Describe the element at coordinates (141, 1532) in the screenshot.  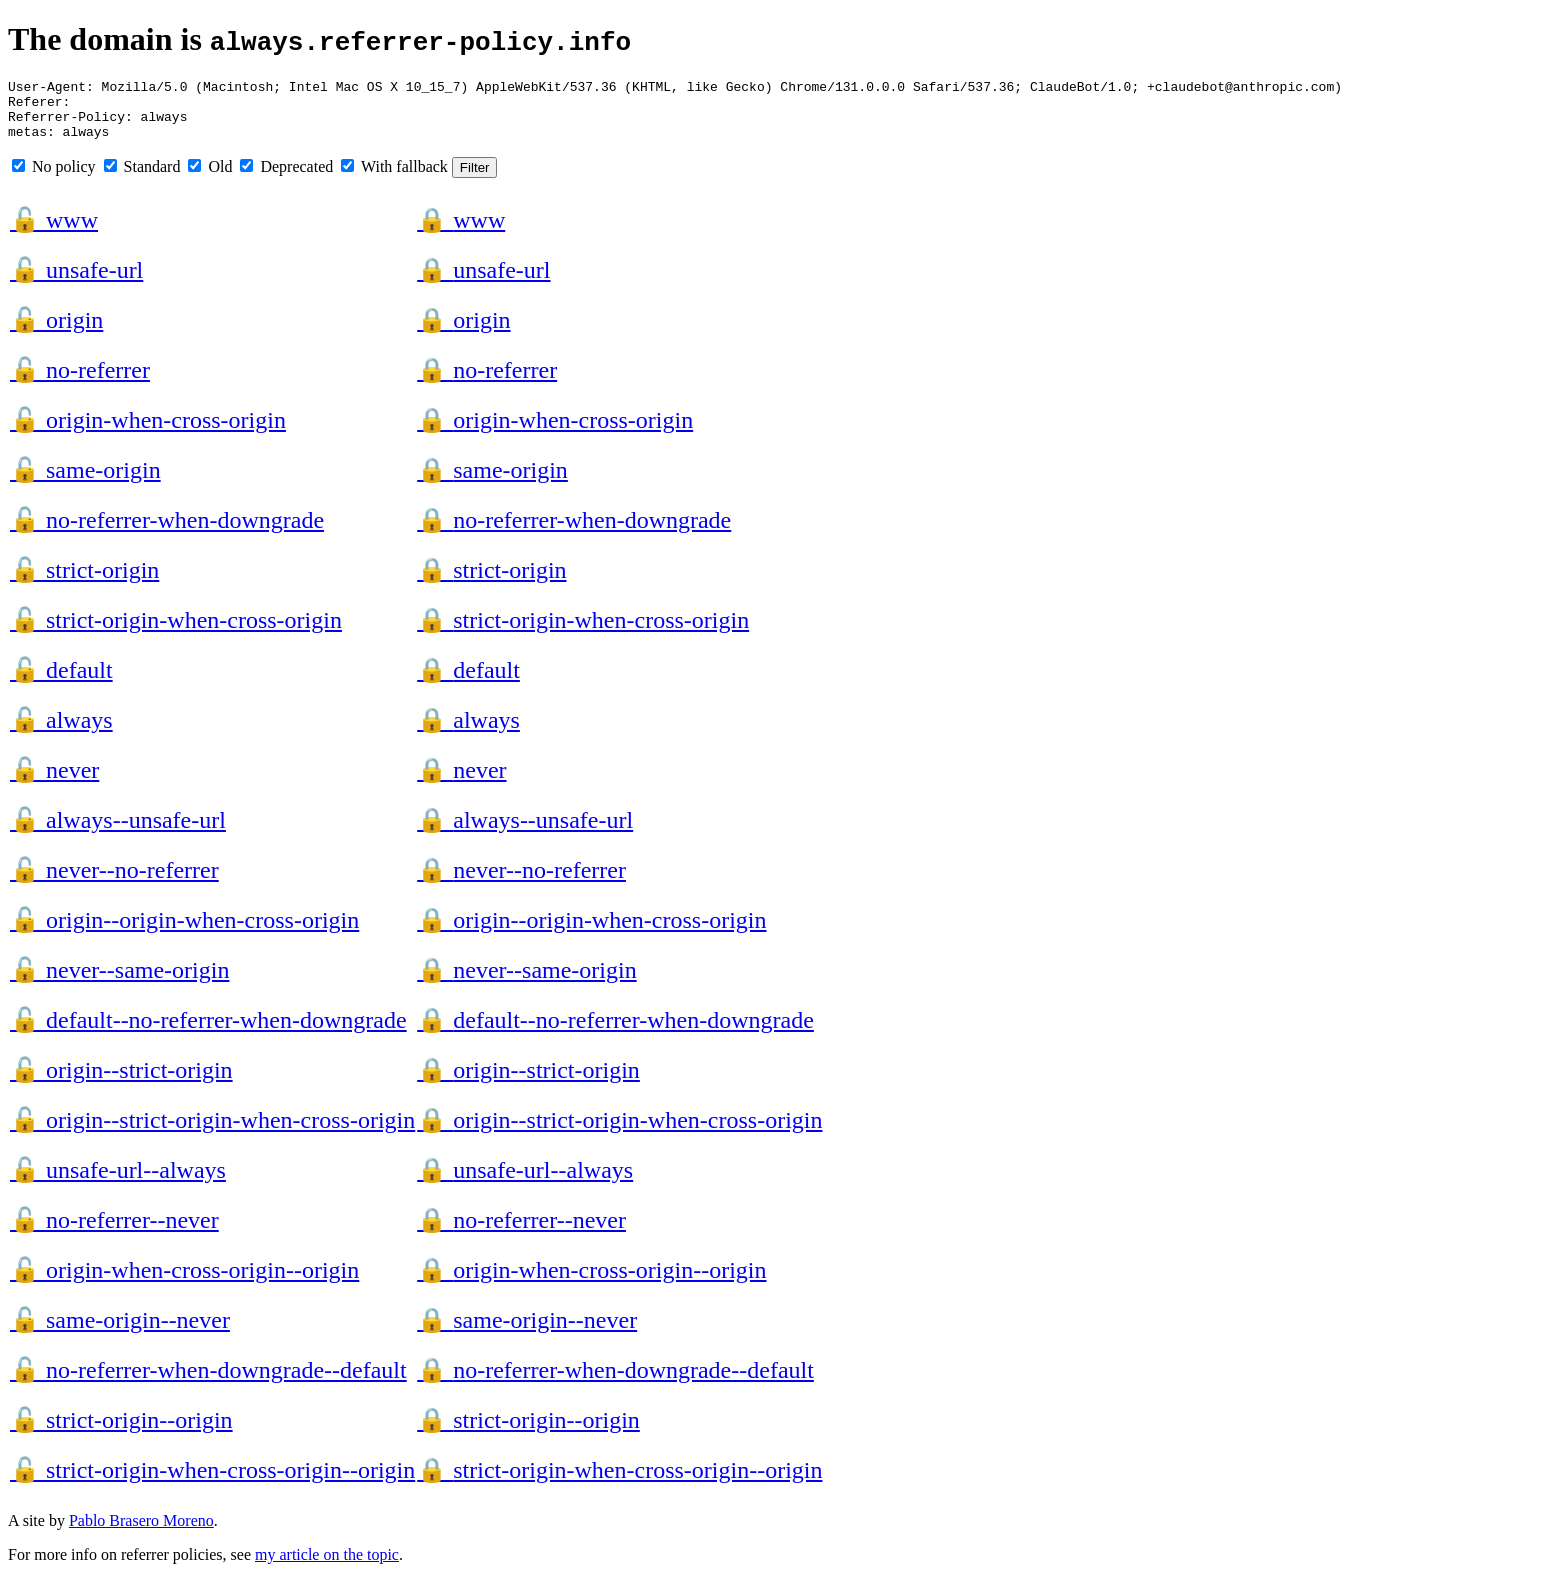
I see `Pablo Brasero Moreno` at that location.